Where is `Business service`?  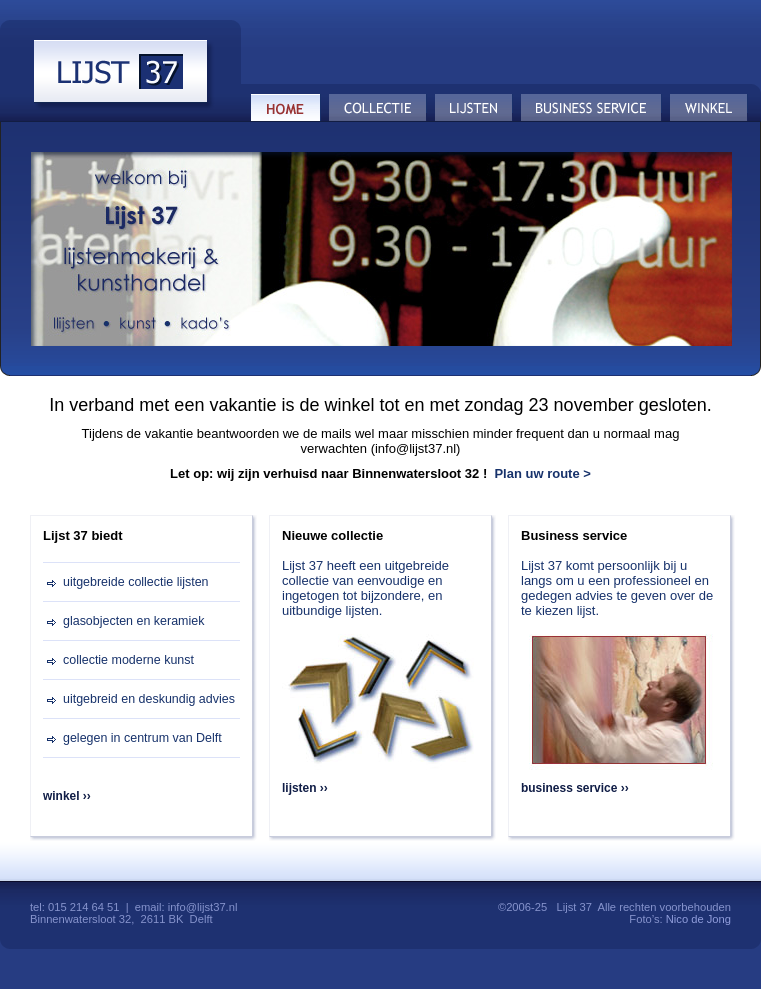
Business service is located at coordinates (591, 108).